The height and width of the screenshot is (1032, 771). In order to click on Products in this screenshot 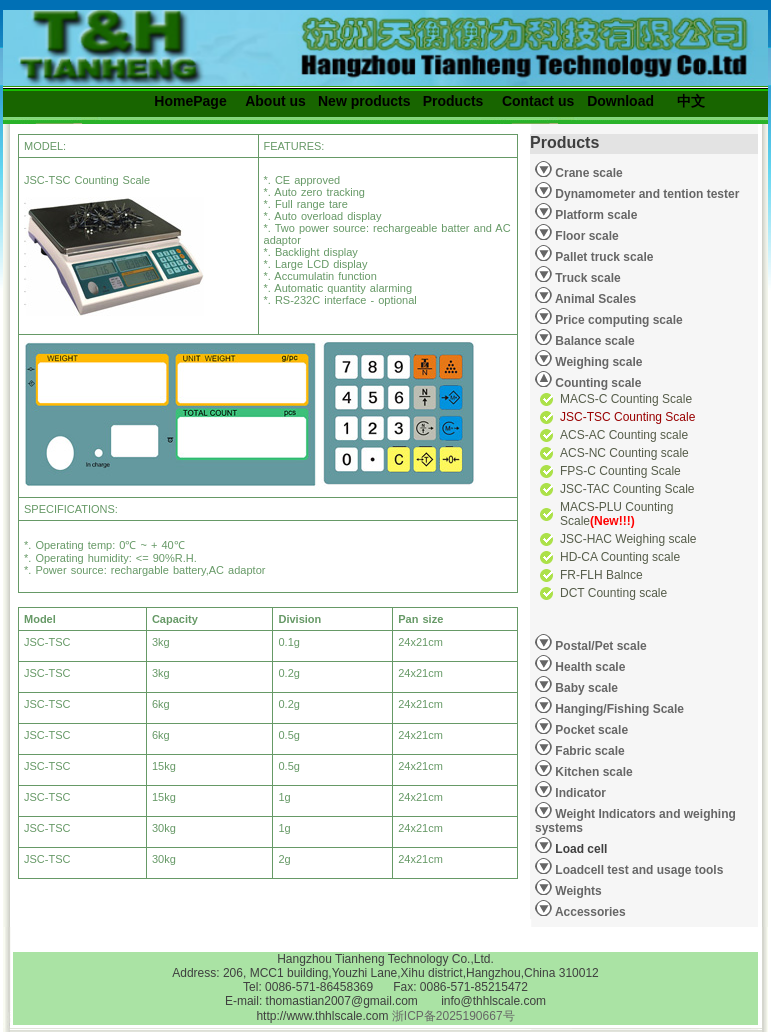, I will do `click(453, 101)`.